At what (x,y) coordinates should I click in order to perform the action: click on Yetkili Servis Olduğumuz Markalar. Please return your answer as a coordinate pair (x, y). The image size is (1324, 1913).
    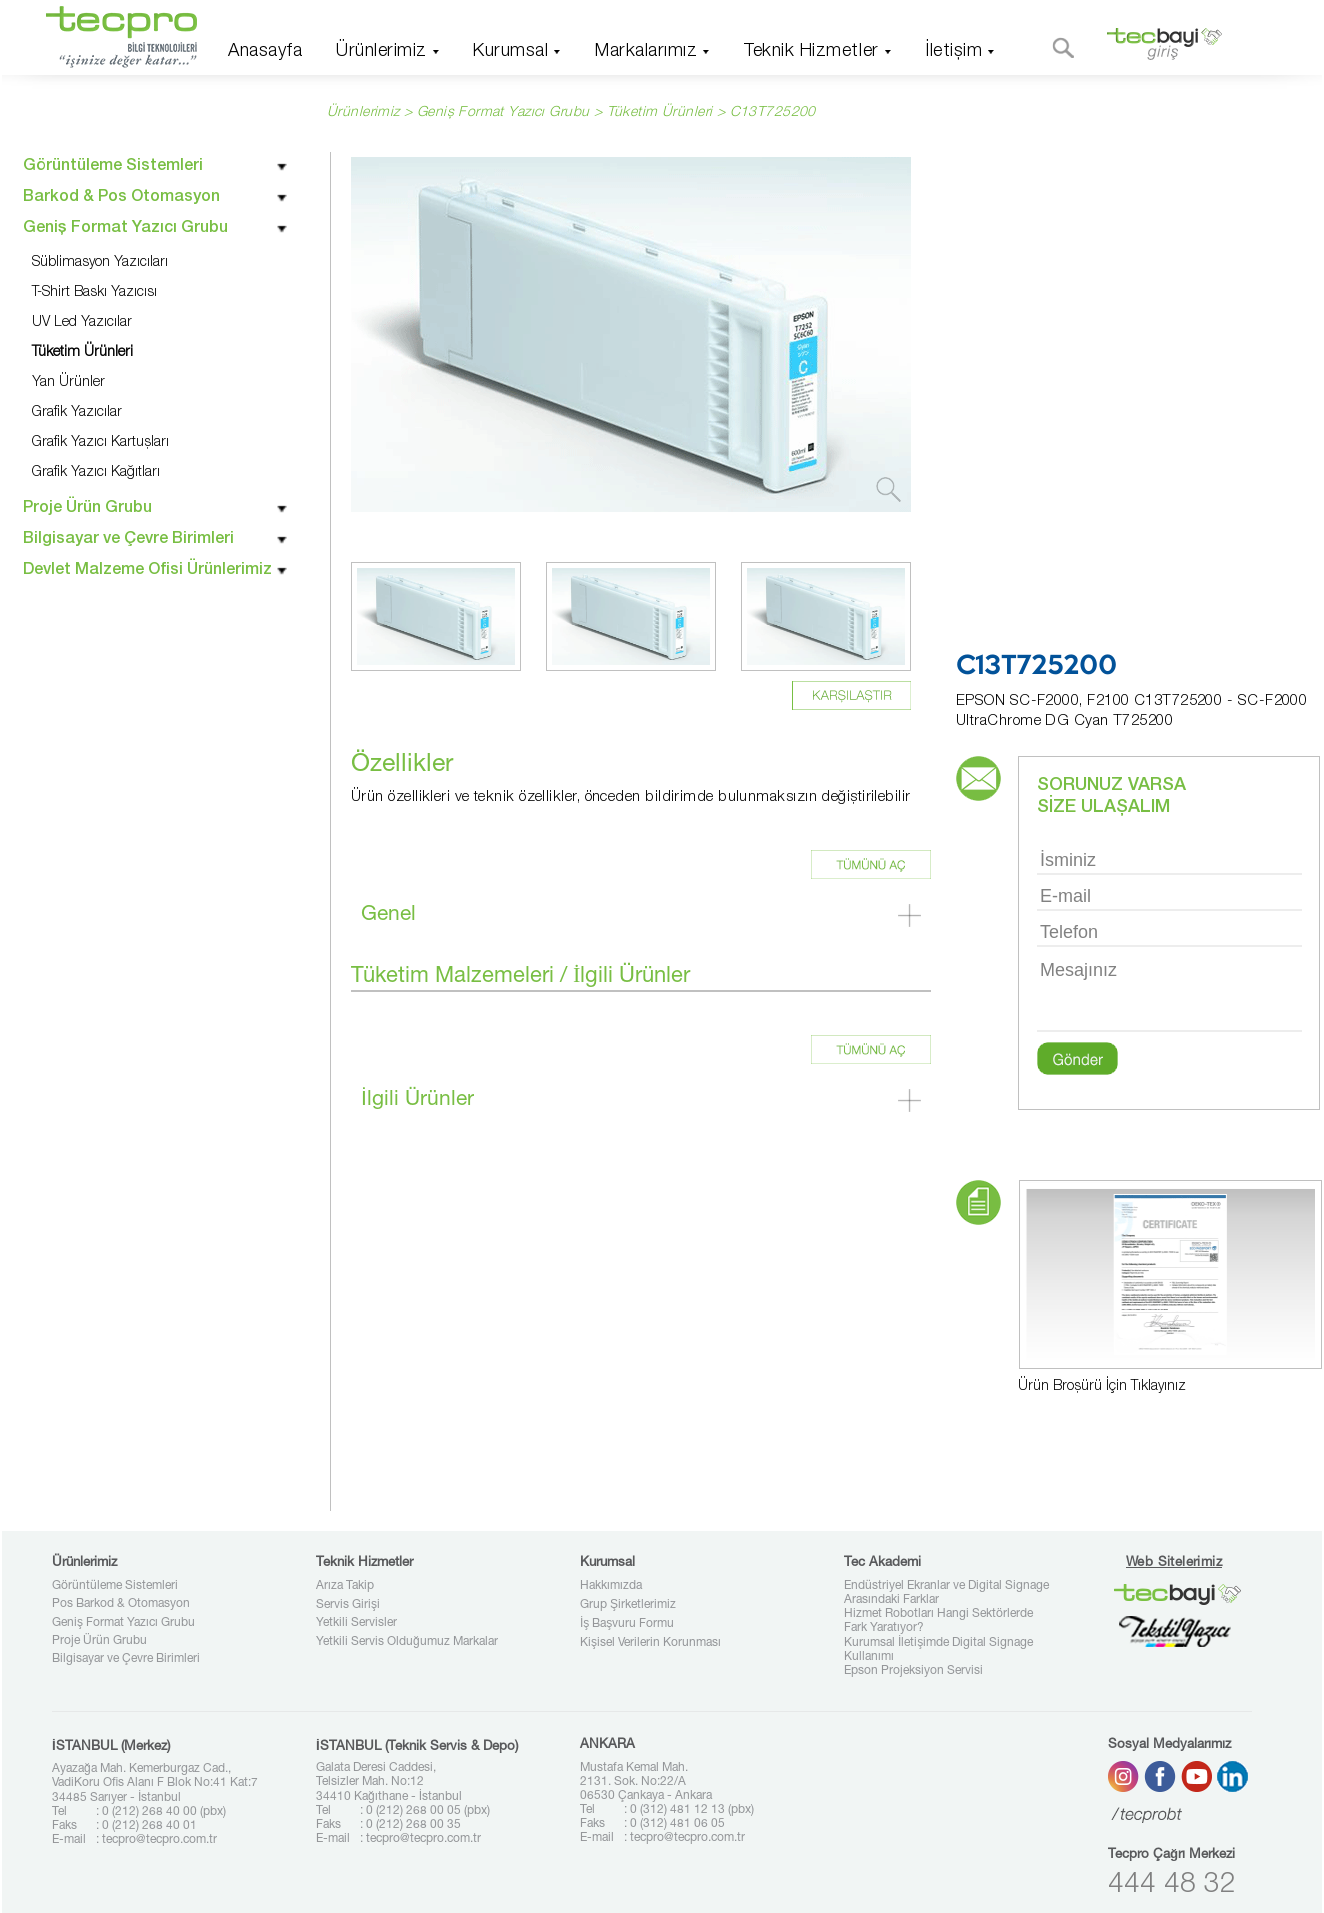
    Looking at the image, I should click on (407, 1642).